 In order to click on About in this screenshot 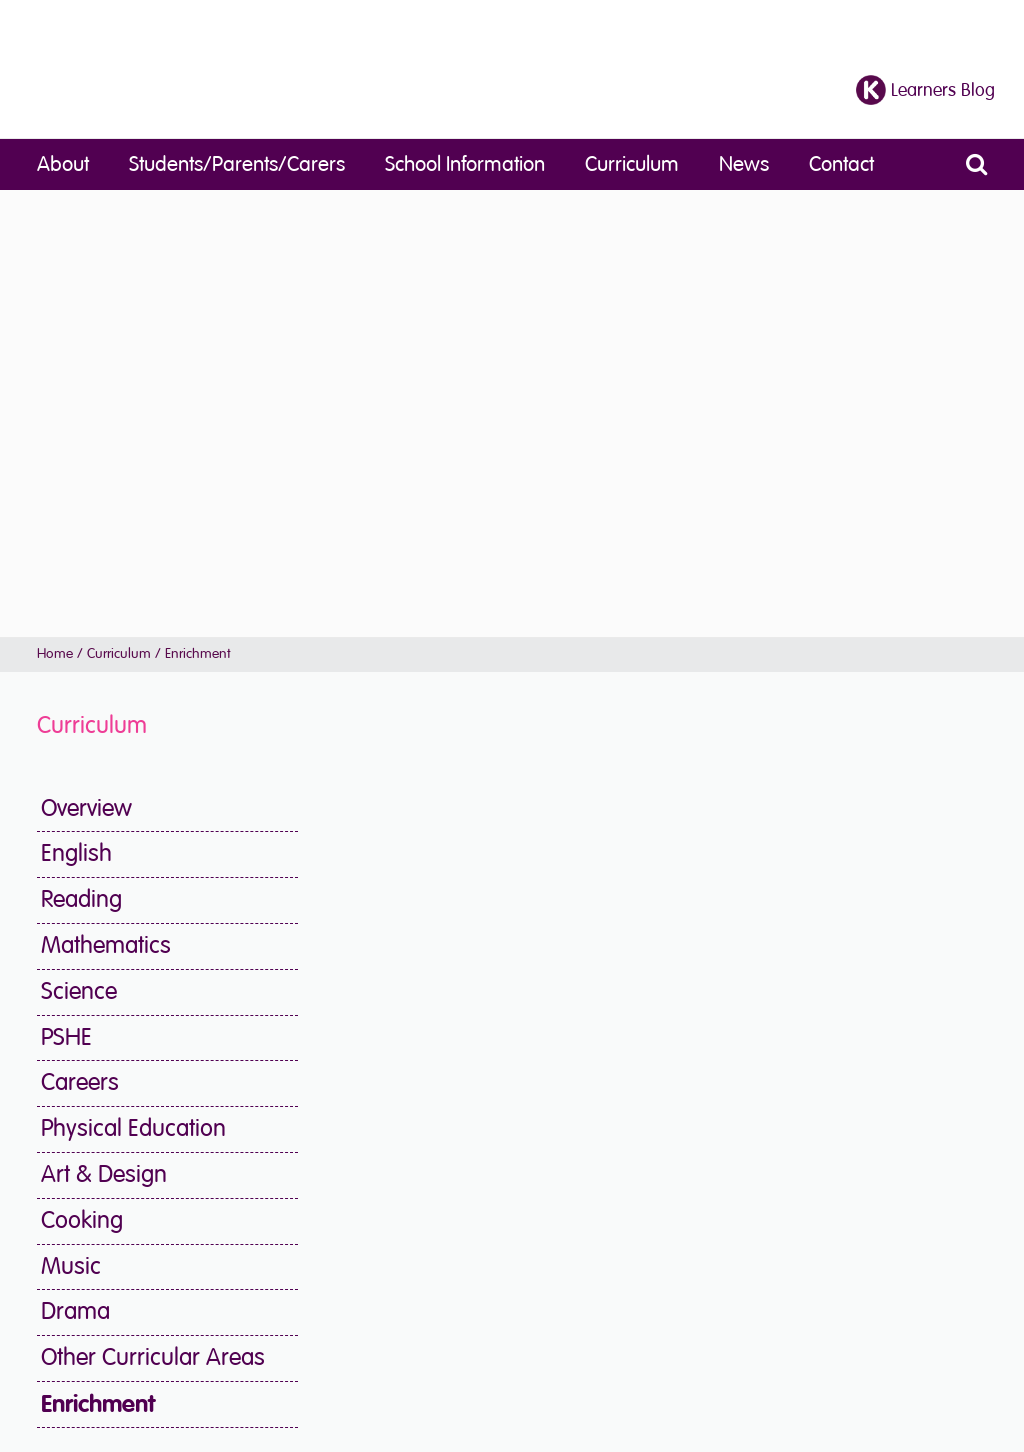, I will do `click(63, 164)`.